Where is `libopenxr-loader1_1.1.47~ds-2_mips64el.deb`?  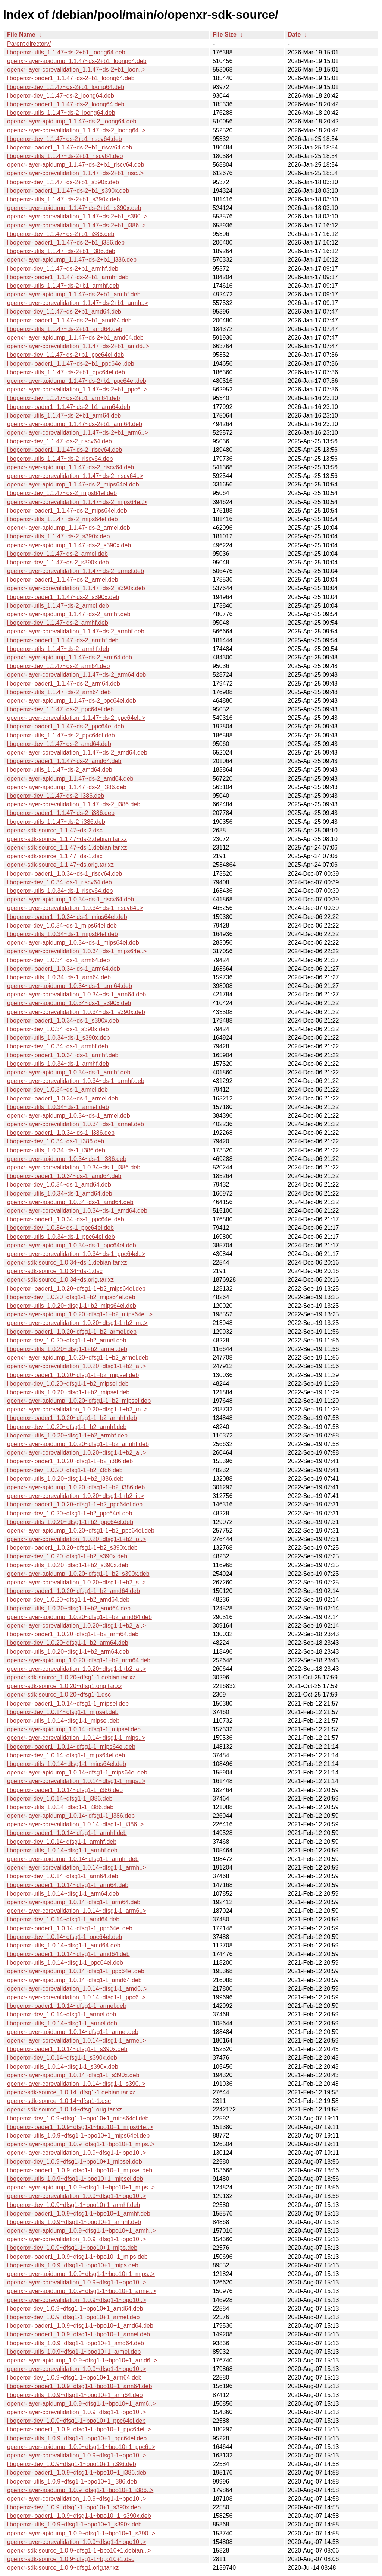
libopenxr-loader1_1.1.47~ds-2_mips64el.deb is located at coordinates (67, 510).